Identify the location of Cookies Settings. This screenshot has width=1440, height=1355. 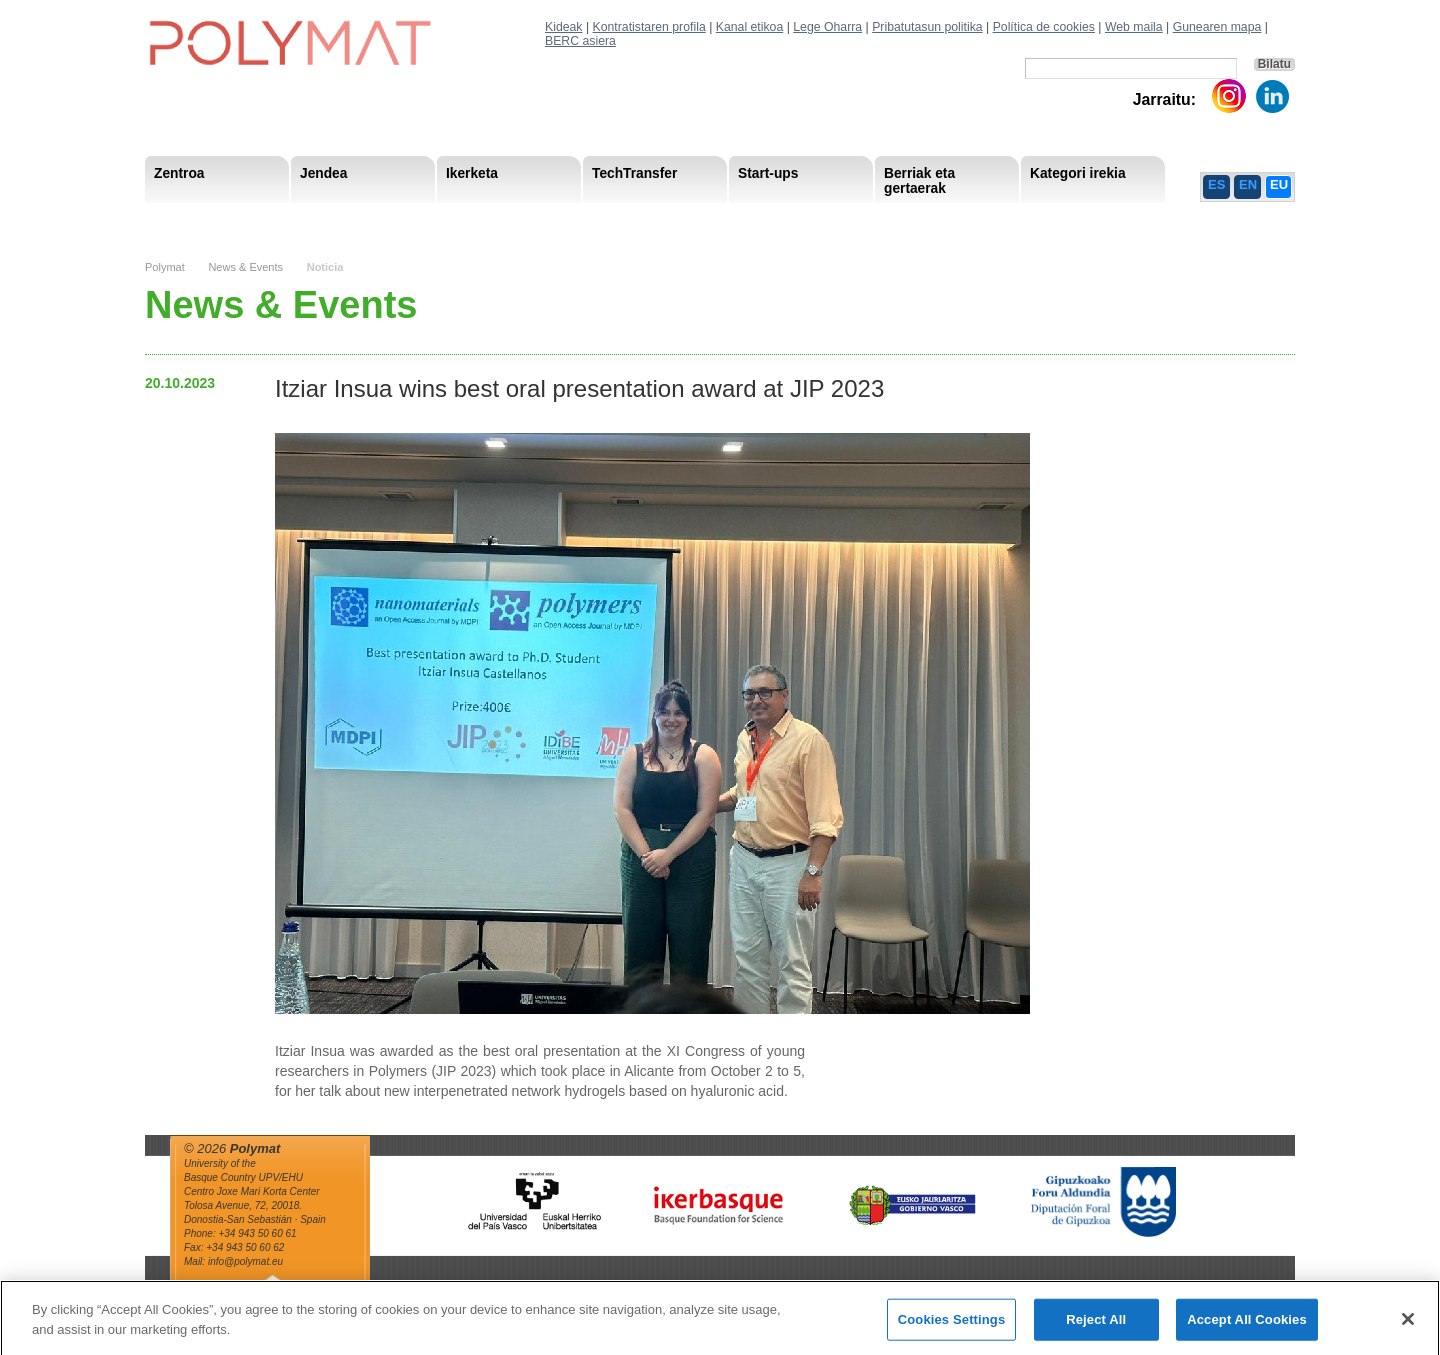
(952, 1326).